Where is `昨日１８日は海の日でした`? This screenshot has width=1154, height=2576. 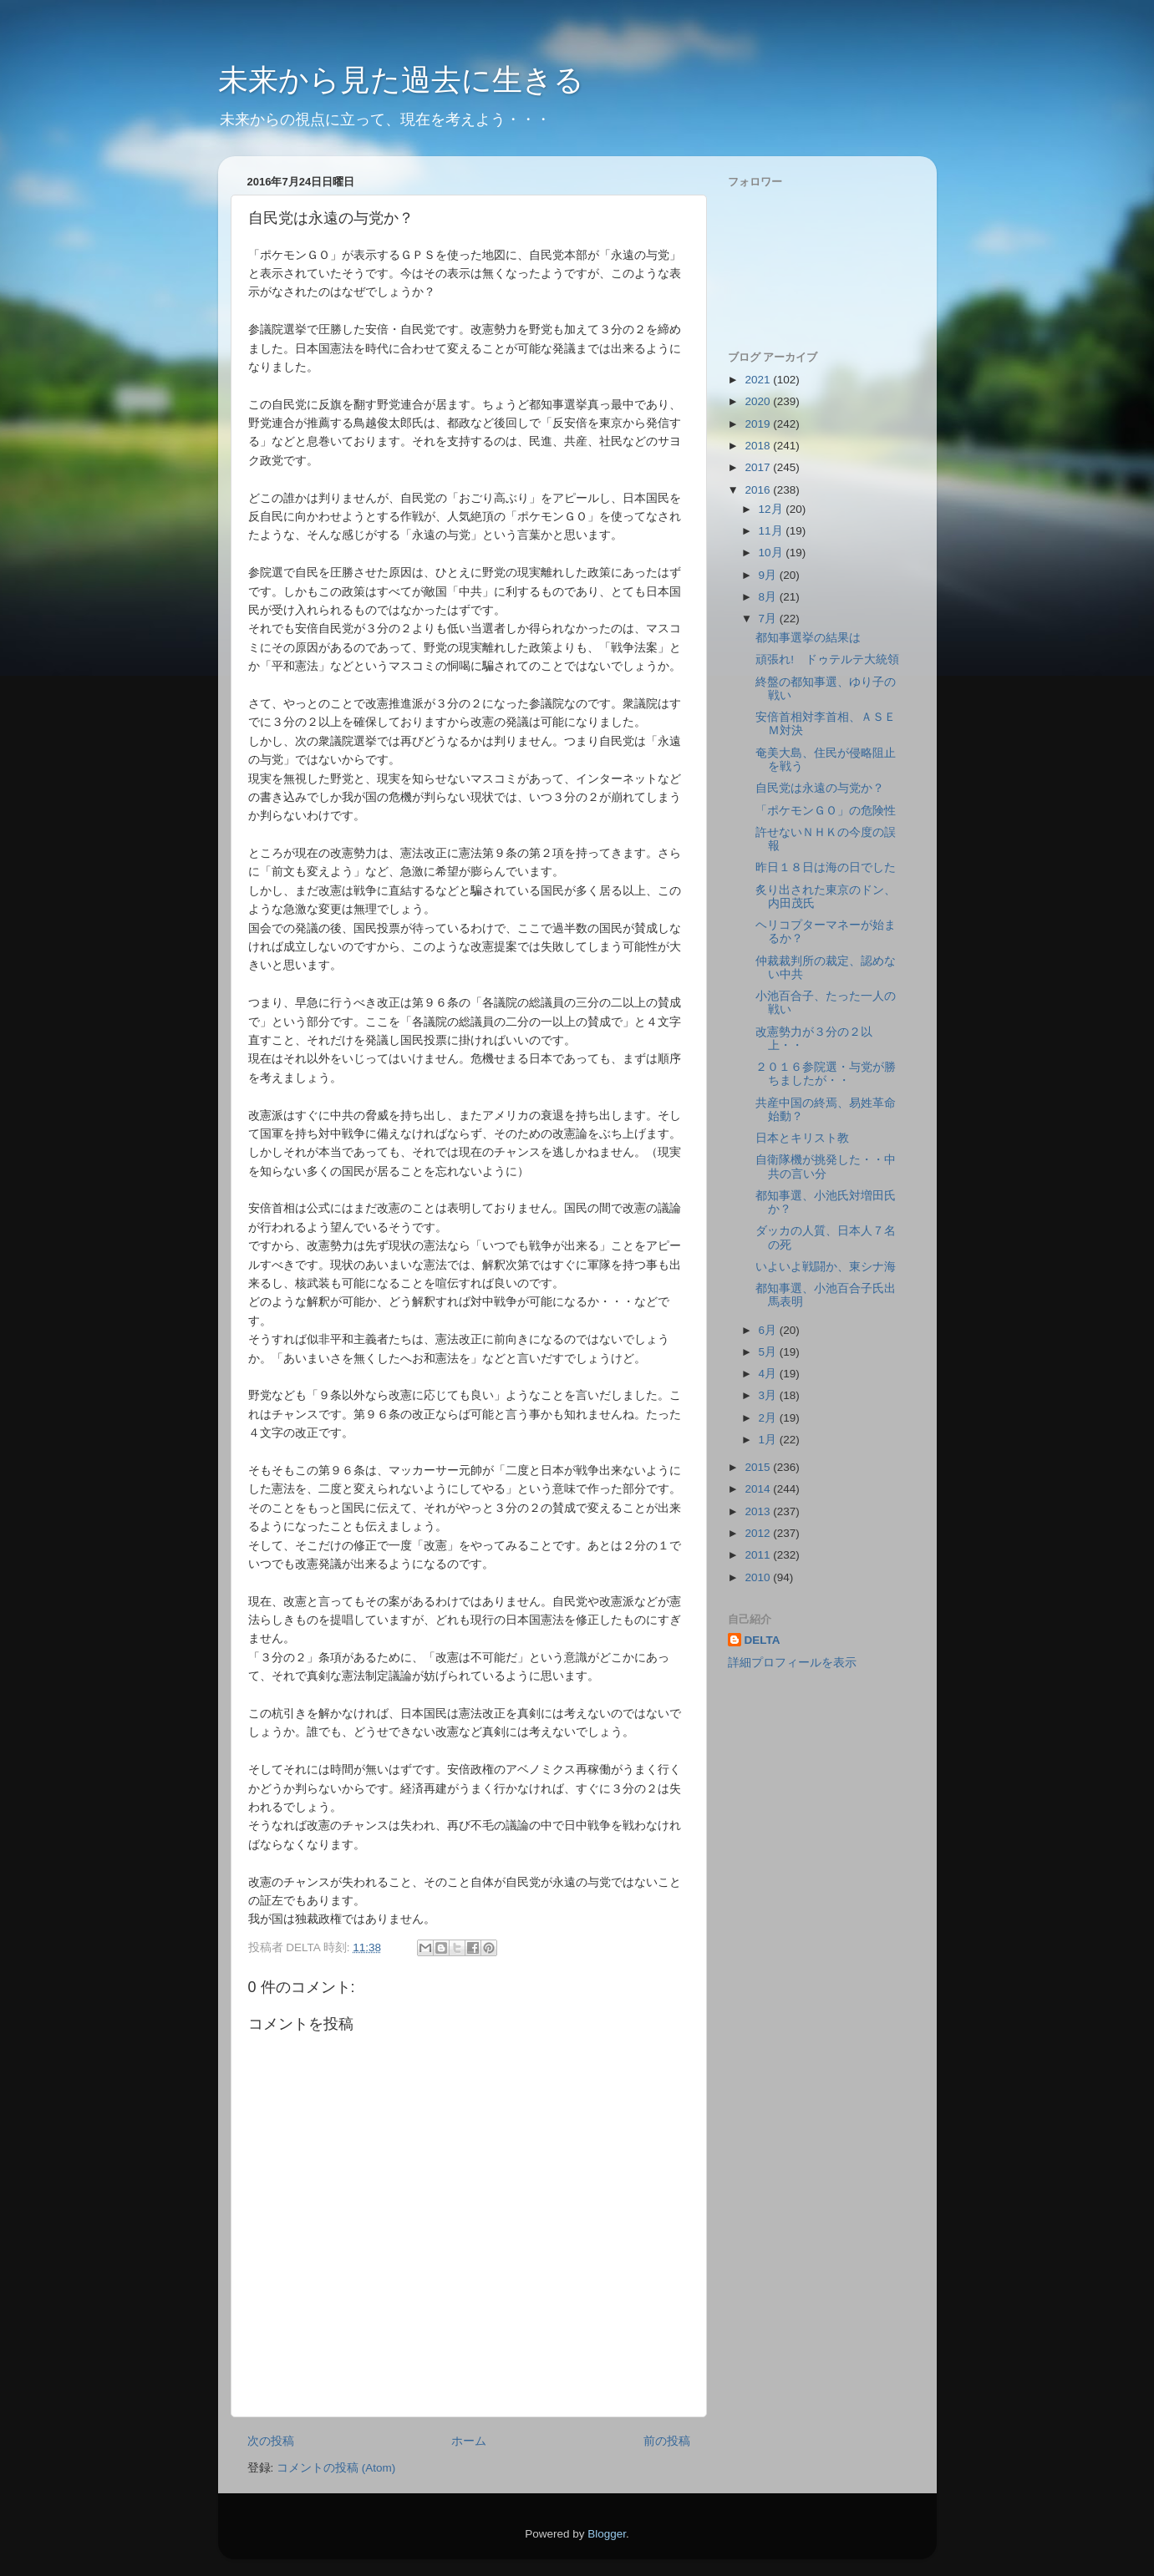 昨日１８日は海の日でした is located at coordinates (825, 867).